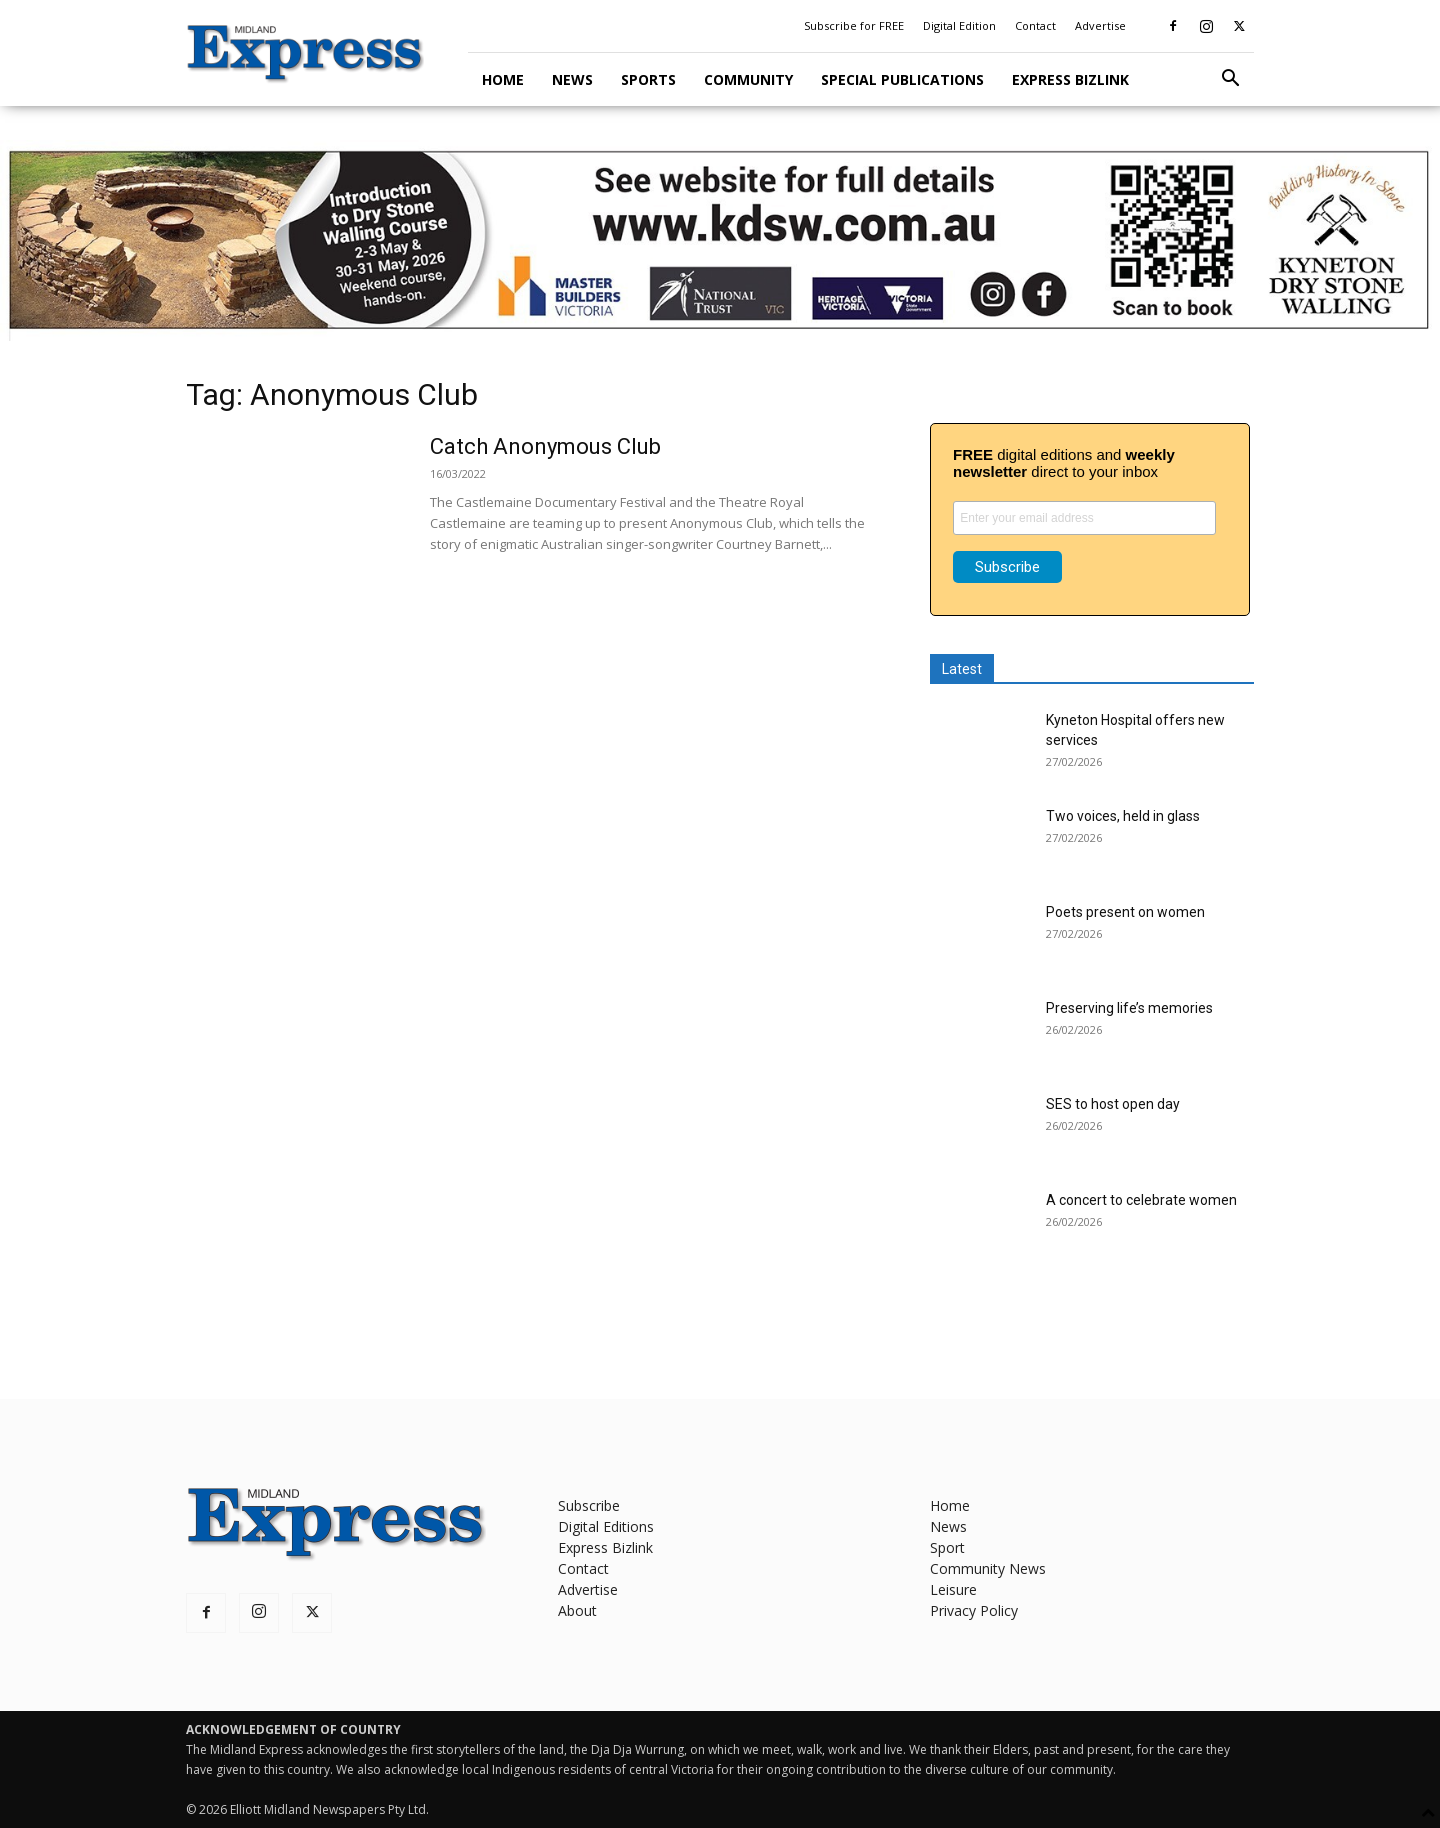 The image size is (1440, 1828). What do you see at coordinates (959, 25) in the screenshot?
I see `Digital Edition` at bounding box center [959, 25].